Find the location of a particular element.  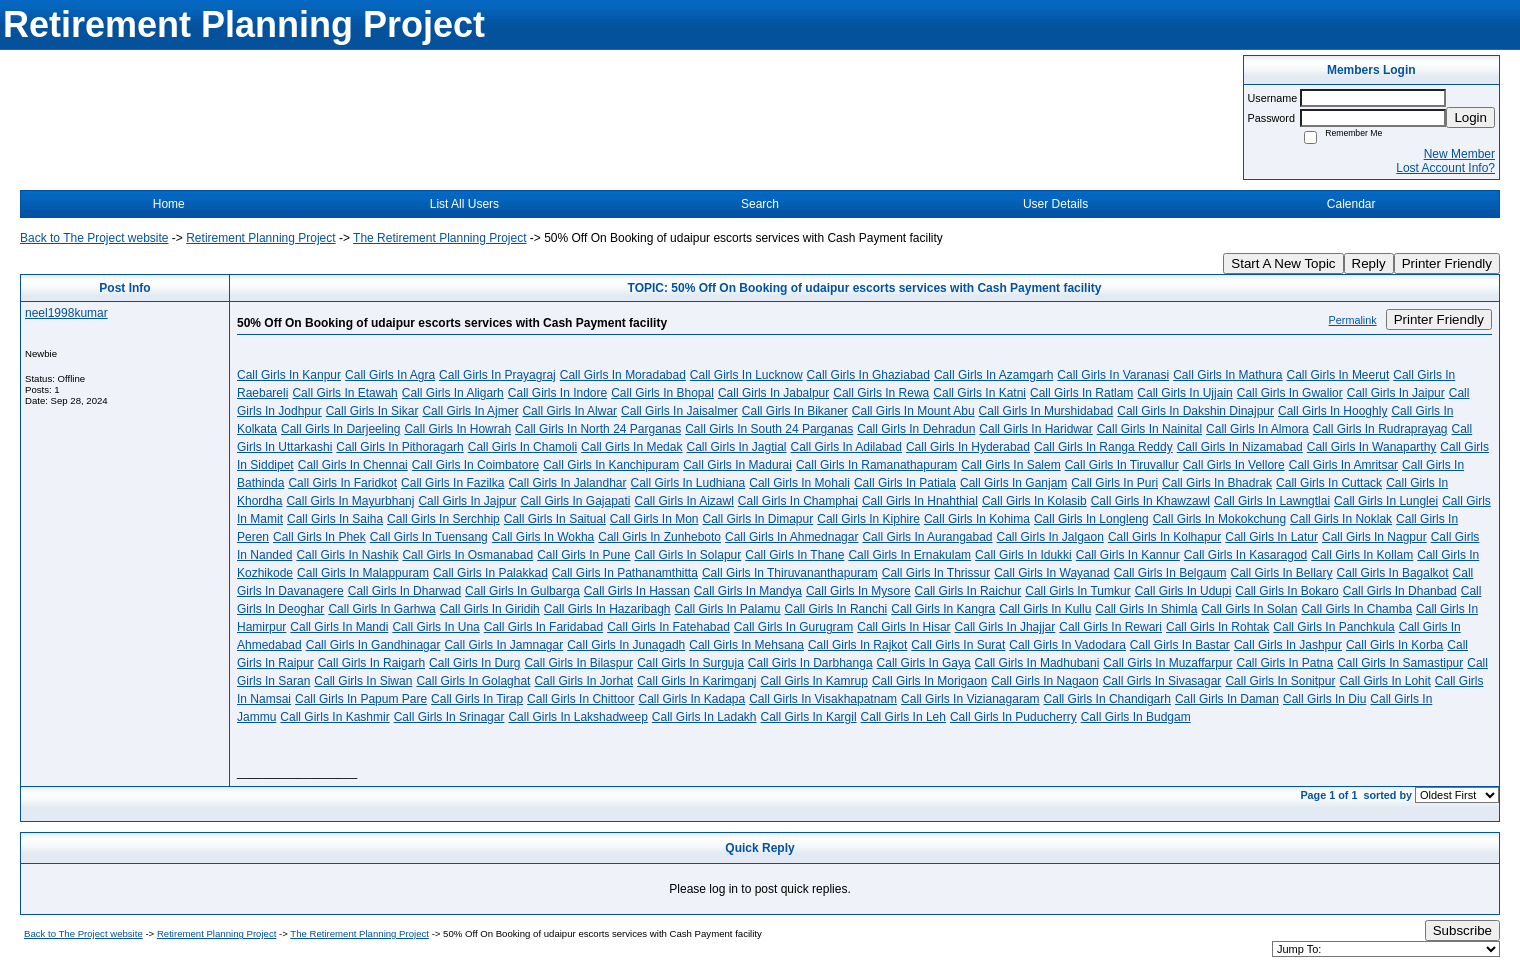

Call Girls In Etawah is located at coordinates (344, 393).